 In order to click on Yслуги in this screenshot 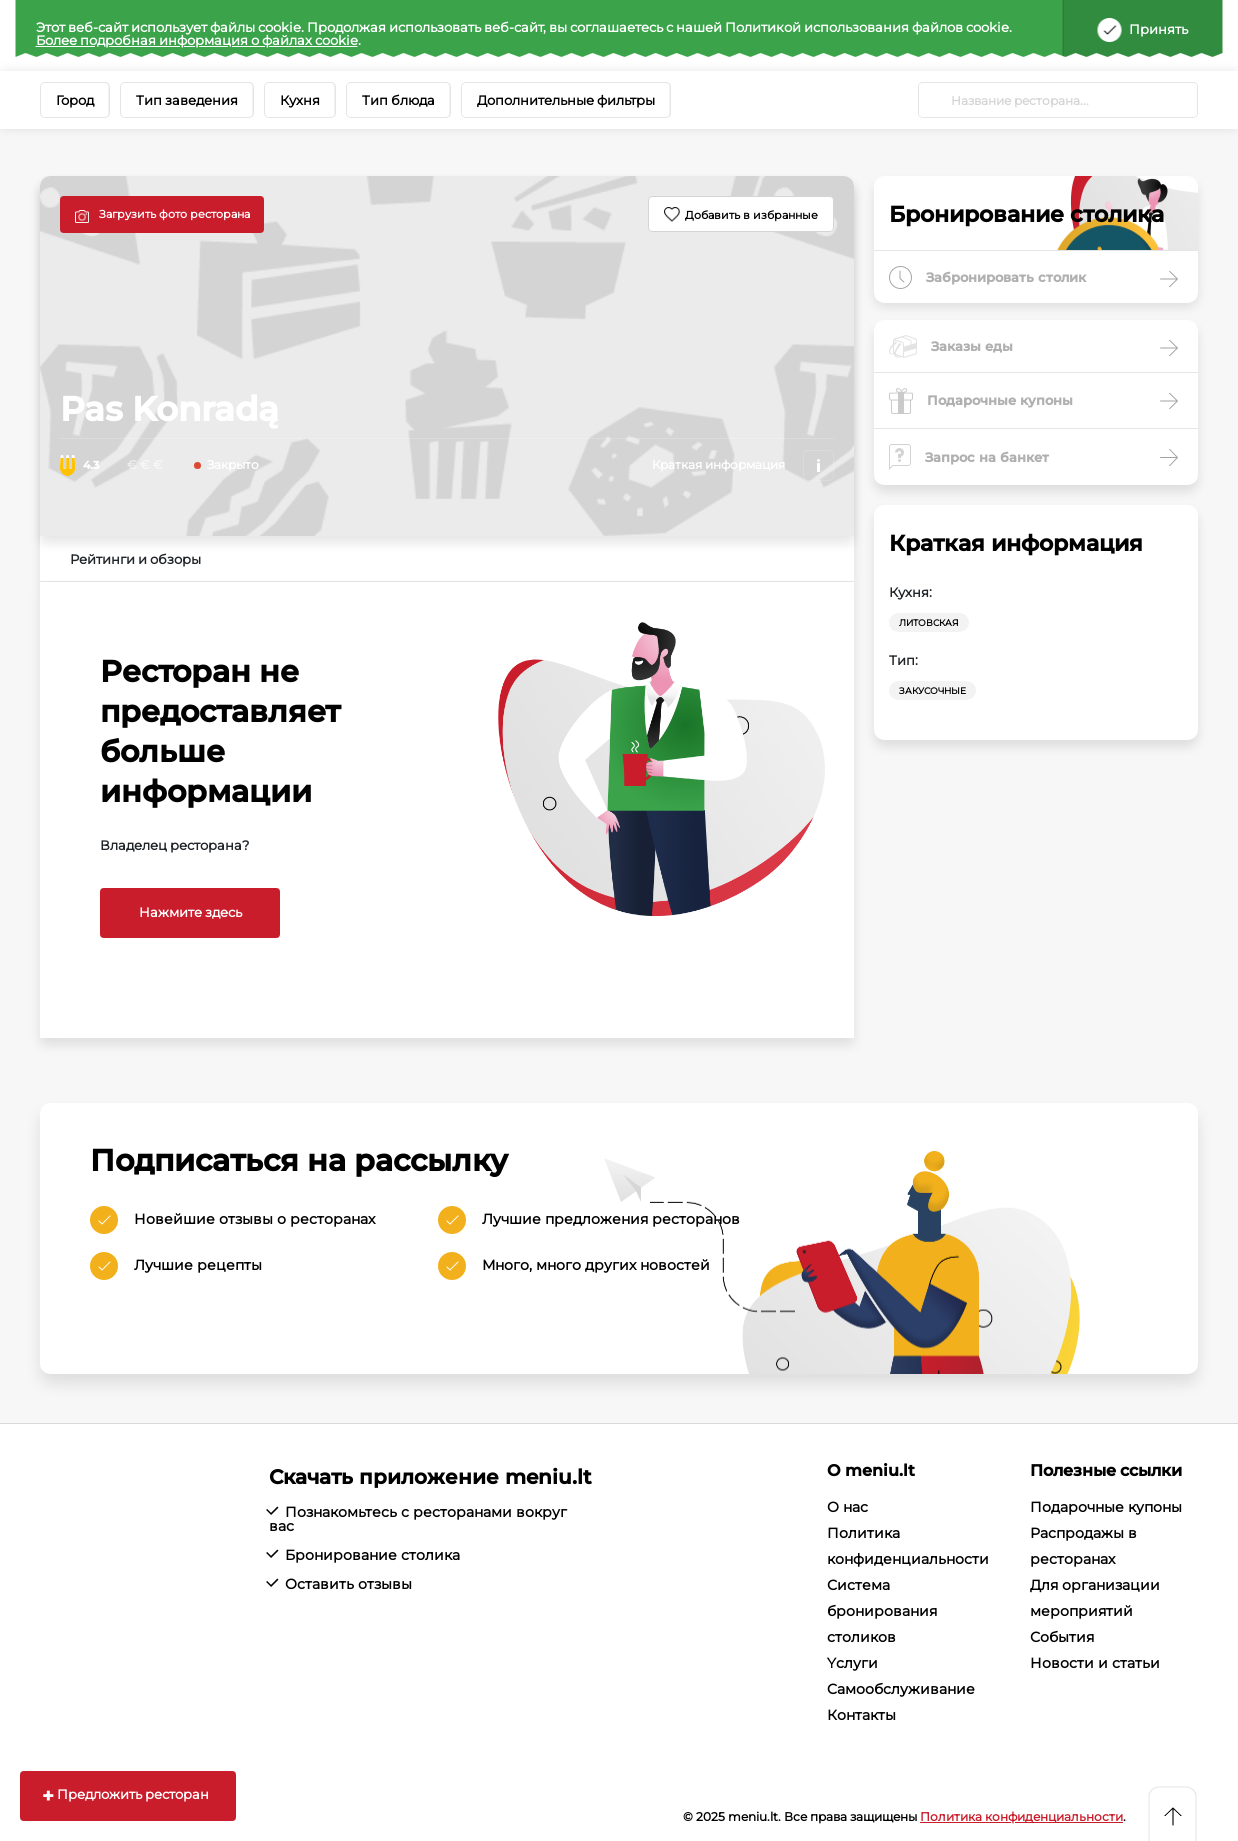, I will do `click(852, 1663)`.